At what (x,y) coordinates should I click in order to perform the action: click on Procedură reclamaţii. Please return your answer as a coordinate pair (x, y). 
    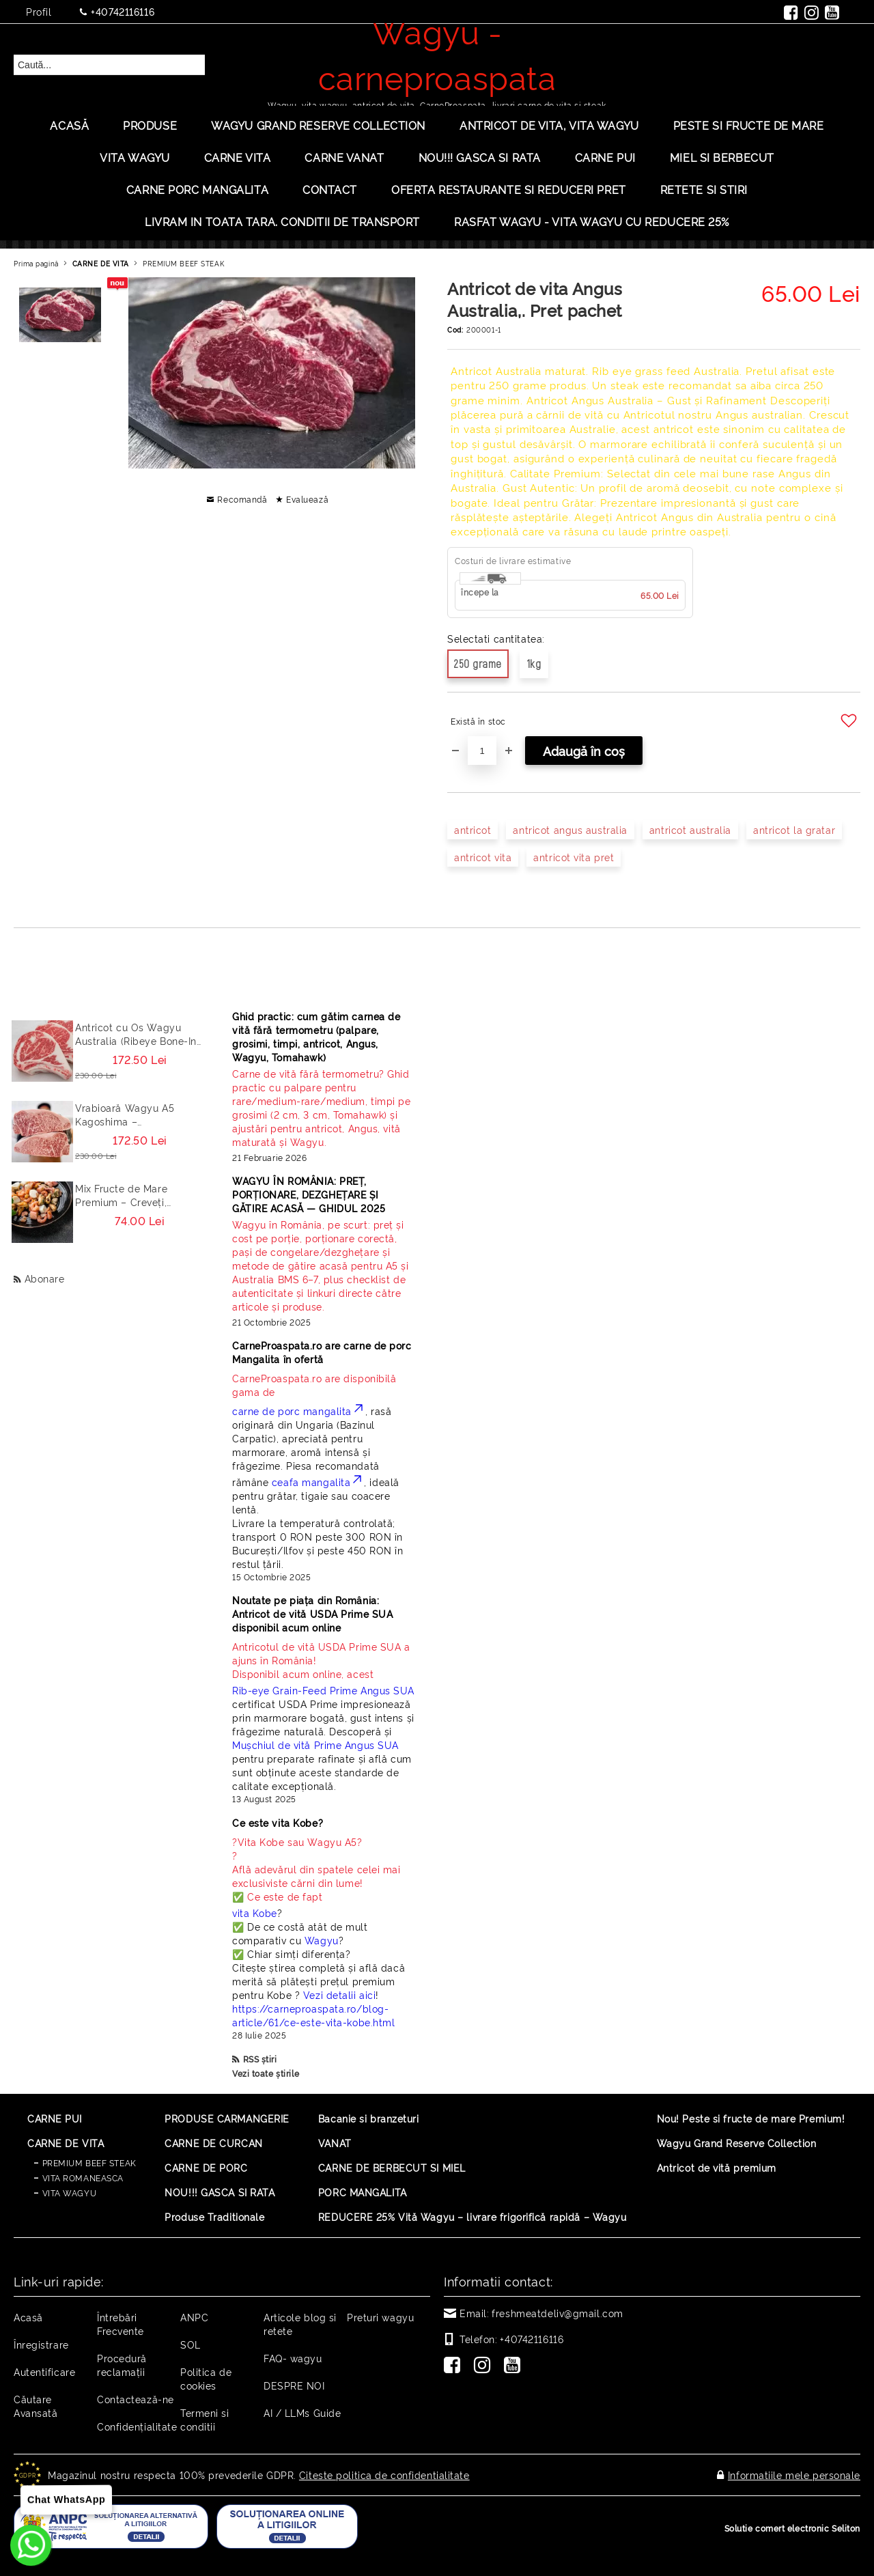
    Looking at the image, I should click on (122, 2364).